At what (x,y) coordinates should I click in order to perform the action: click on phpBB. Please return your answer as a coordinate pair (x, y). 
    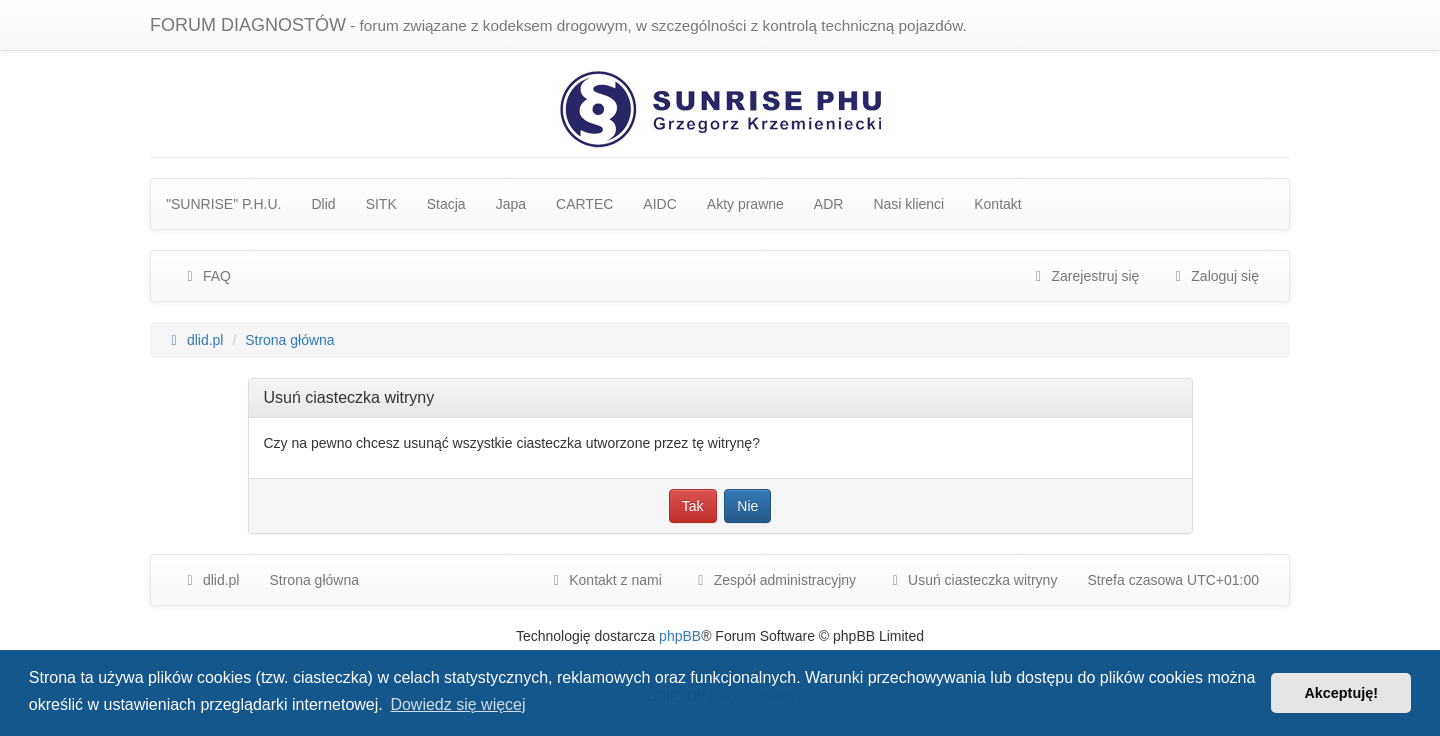
    Looking at the image, I should click on (680, 636).